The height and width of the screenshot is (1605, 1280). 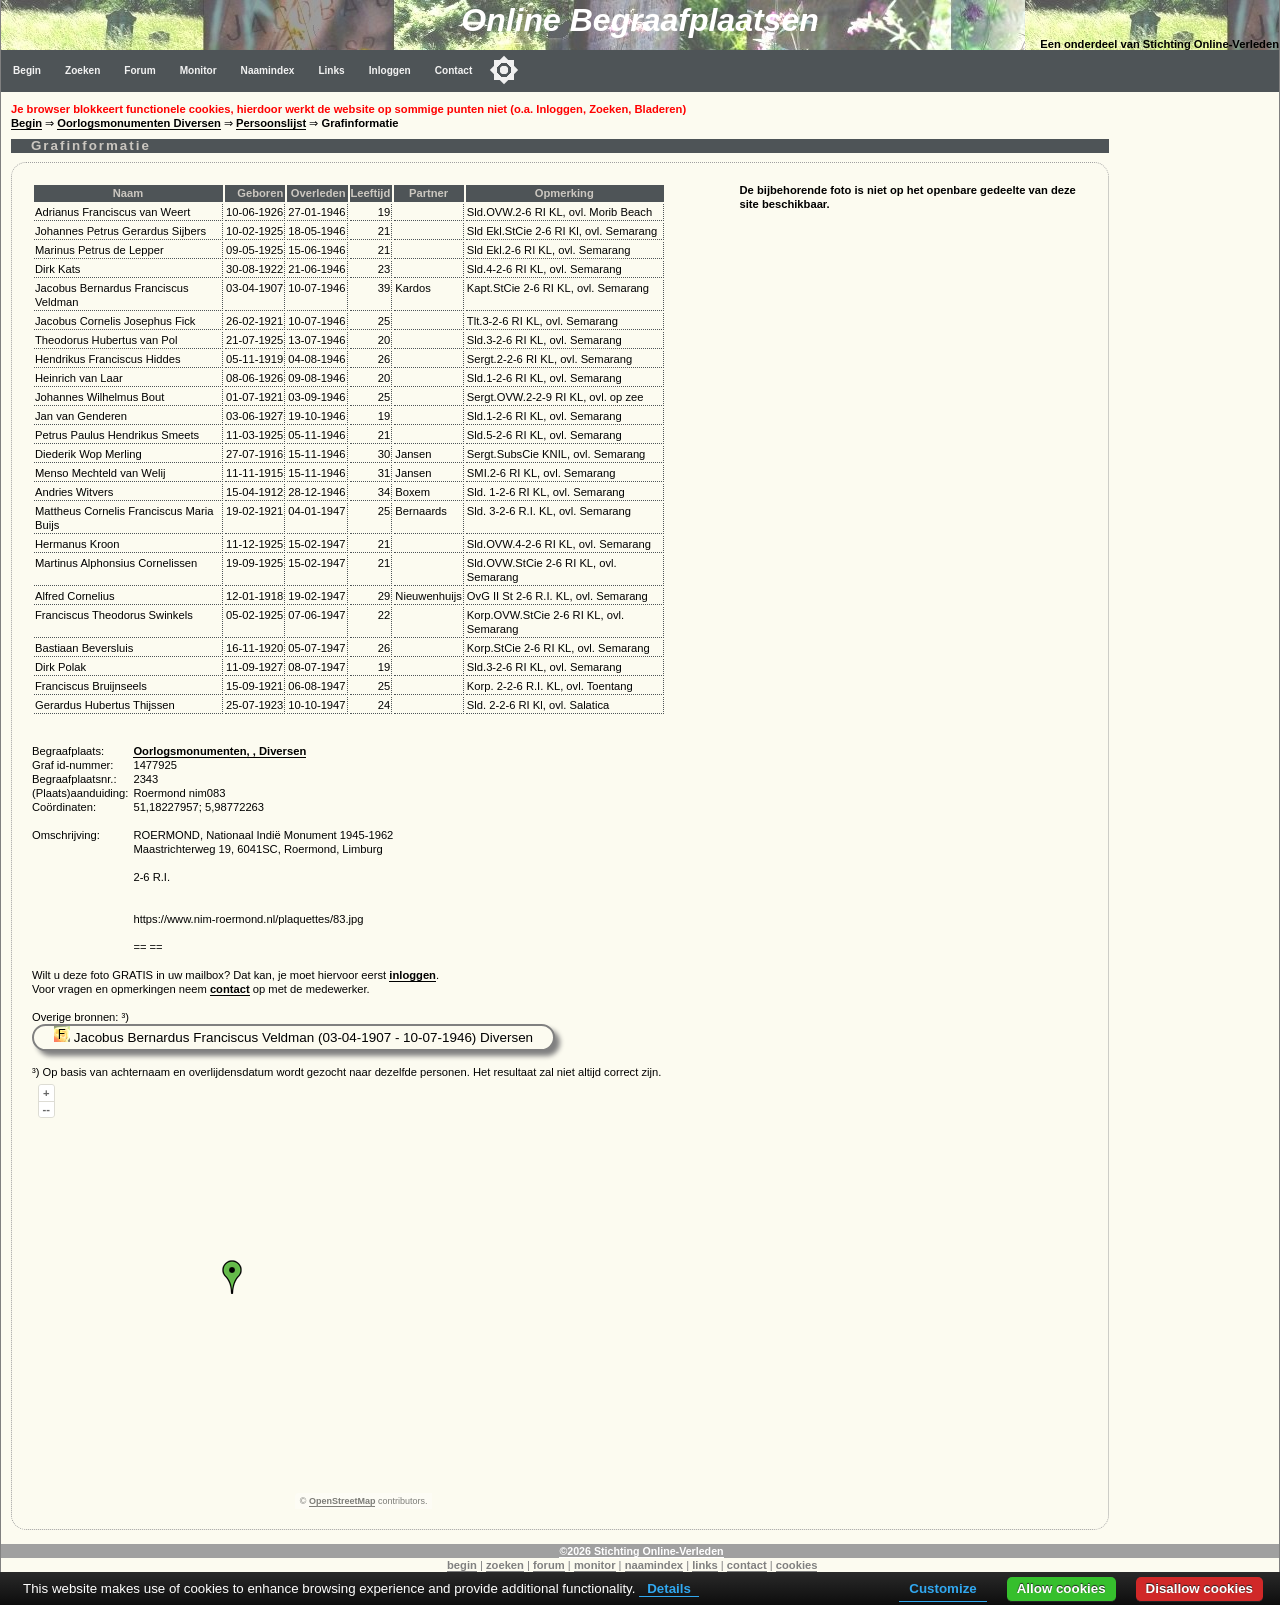 What do you see at coordinates (641, 1551) in the screenshot?
I see `©2026 Stichting Online-Verleden` at bounding box center [641, 1551].